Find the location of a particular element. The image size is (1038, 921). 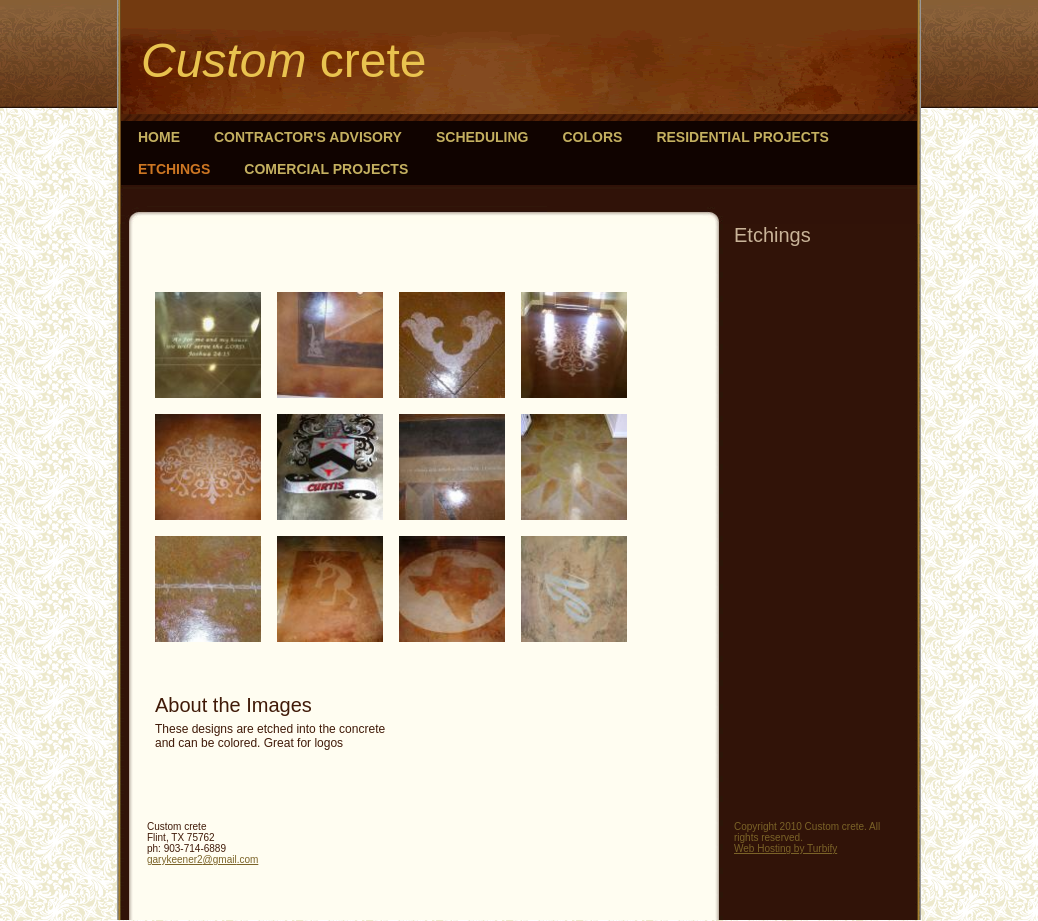

garykeener2@gmail.com is located at coordinates (202, 859).